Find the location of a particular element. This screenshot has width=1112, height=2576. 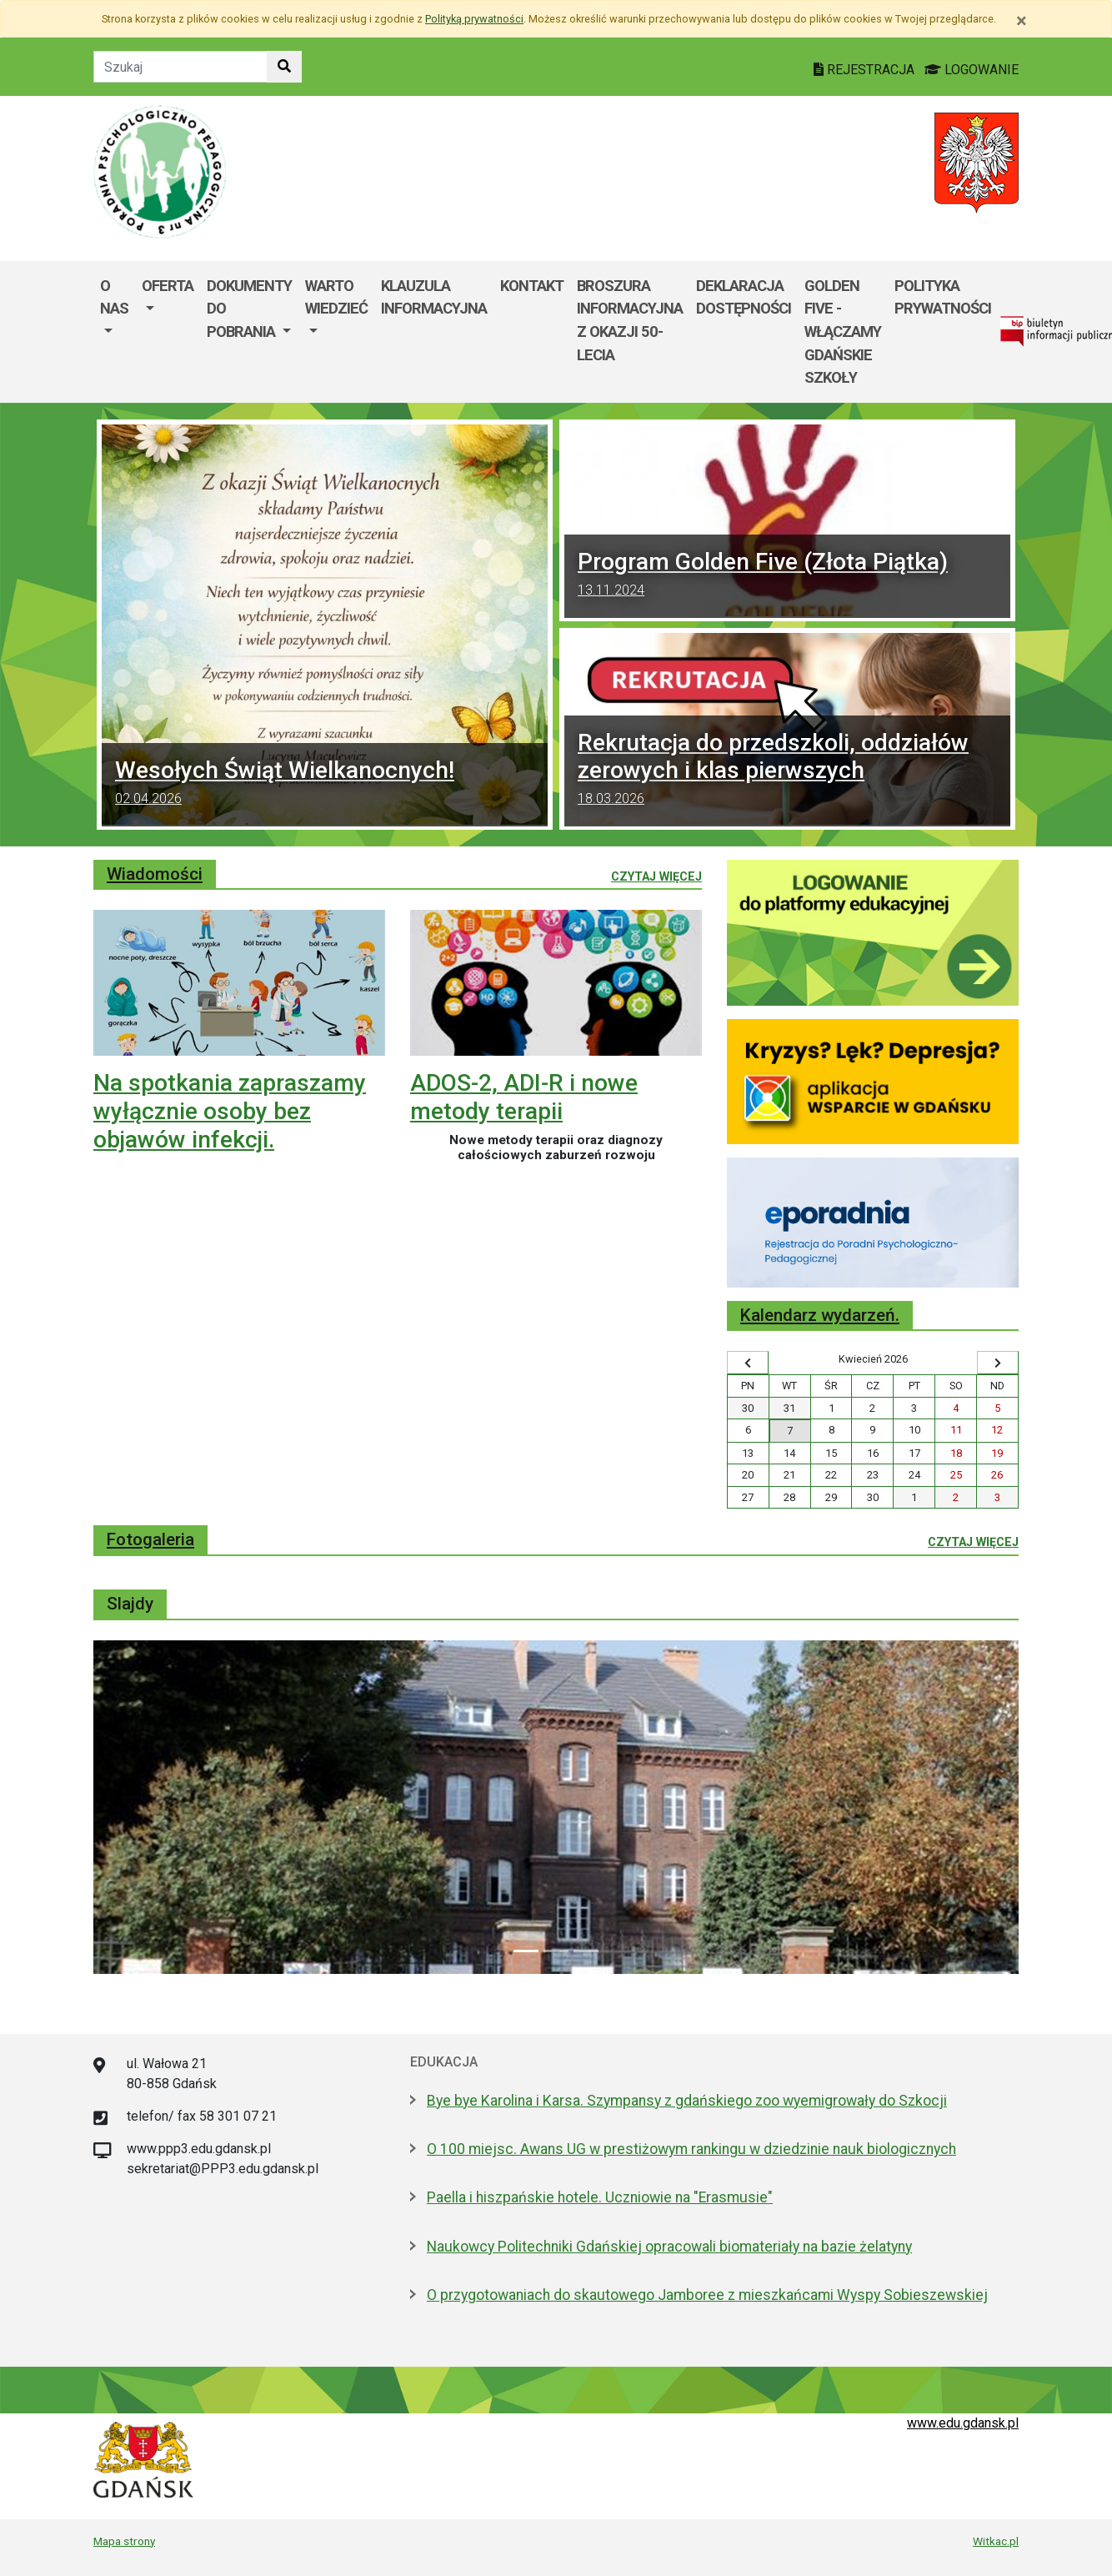

[Tekst do szukania w witrynie] is located at coordinates (180, 67).